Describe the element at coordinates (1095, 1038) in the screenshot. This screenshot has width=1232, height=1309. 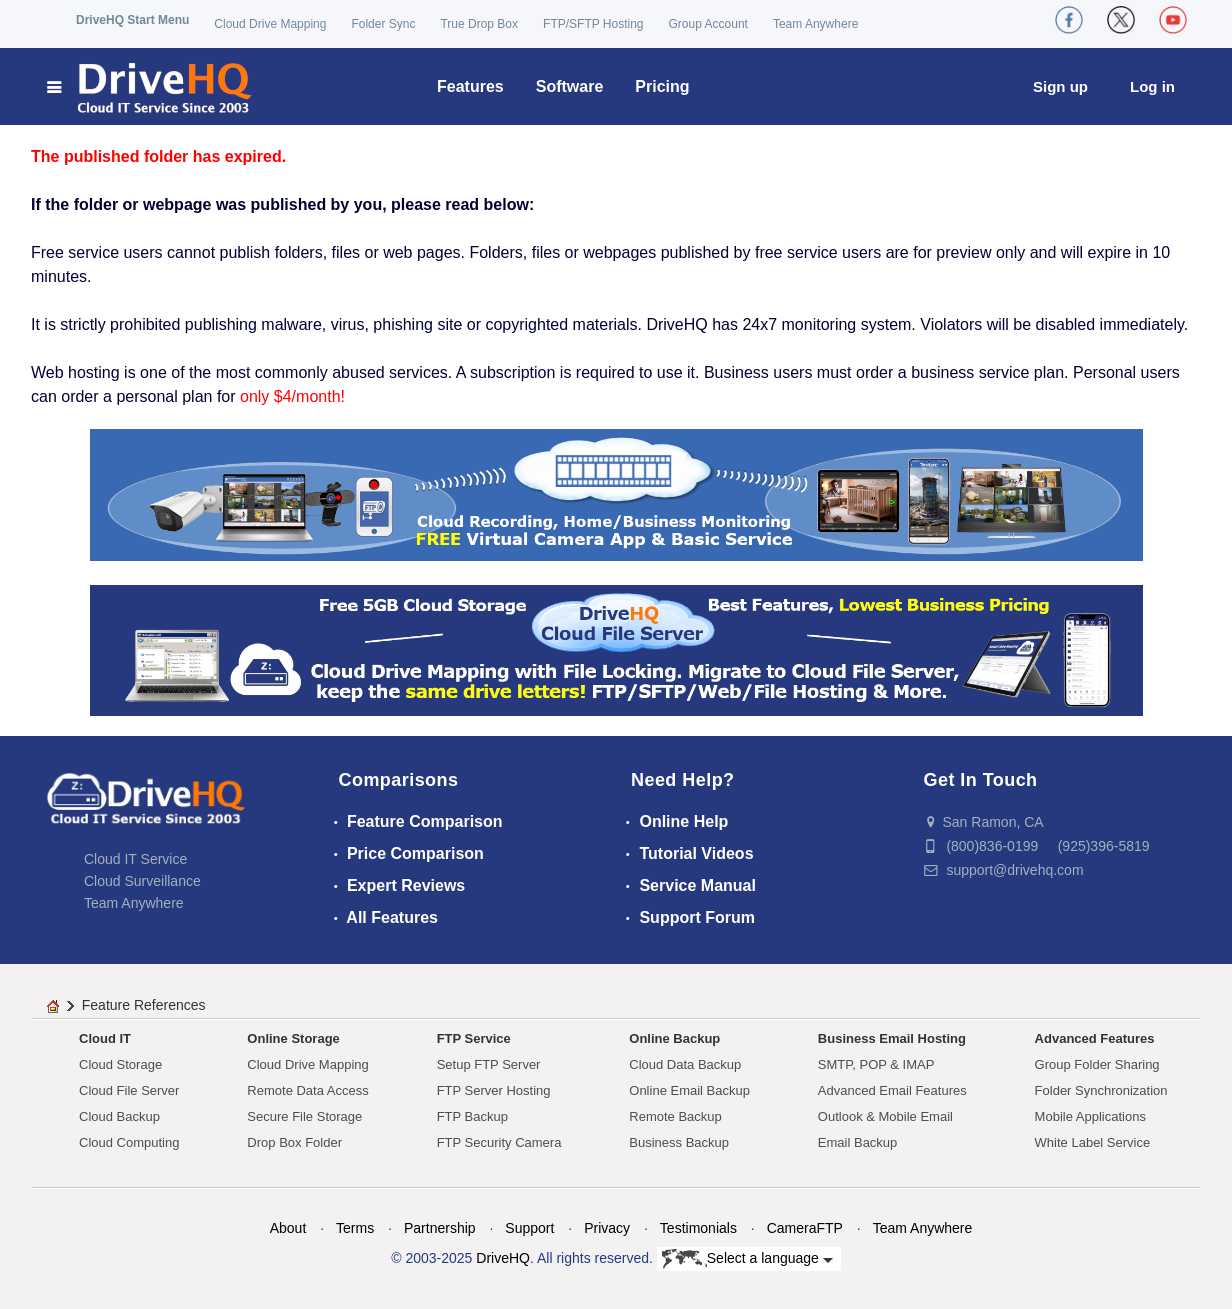
I see `Advanced Features` at that location.